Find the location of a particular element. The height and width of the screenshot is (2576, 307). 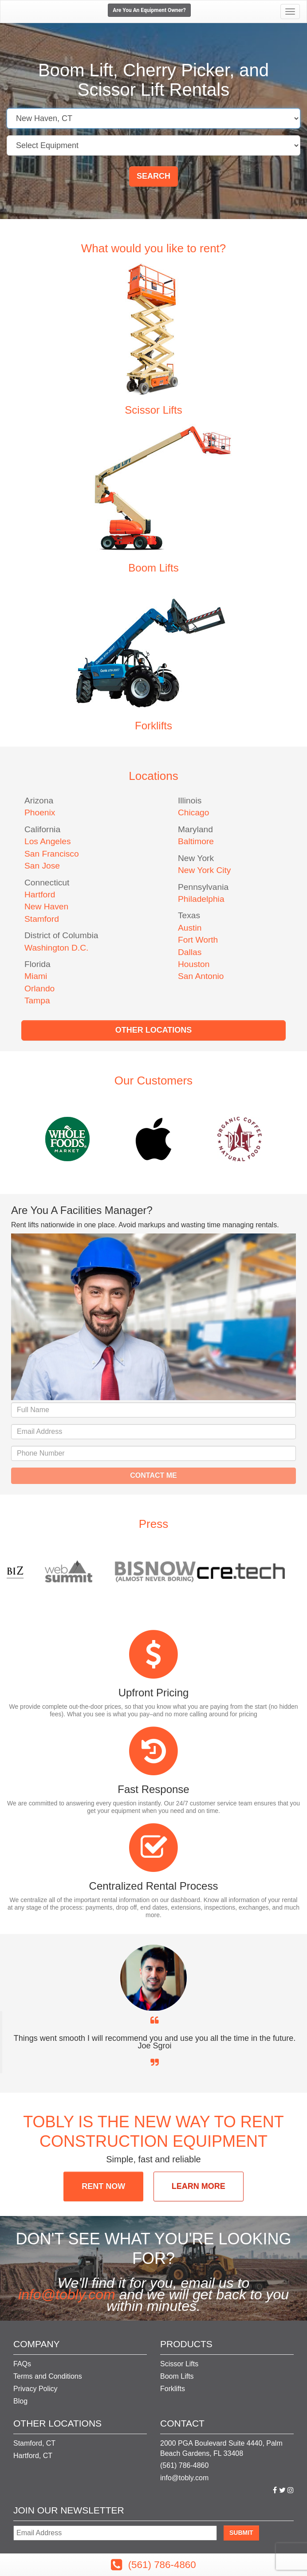

San Antonio is located at coordinates (201, 976).